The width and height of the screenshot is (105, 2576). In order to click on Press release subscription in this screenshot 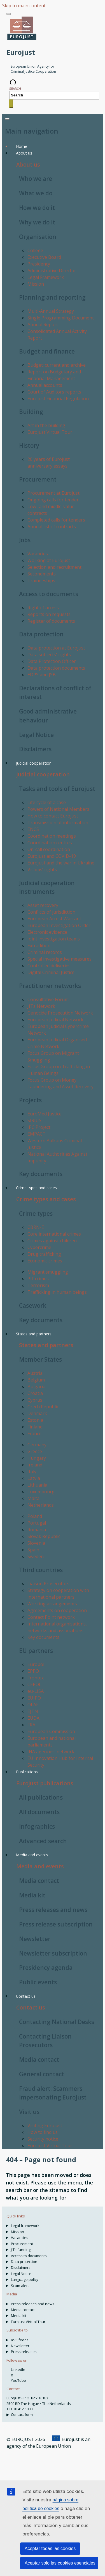, I will do `click(56, 1924)`.